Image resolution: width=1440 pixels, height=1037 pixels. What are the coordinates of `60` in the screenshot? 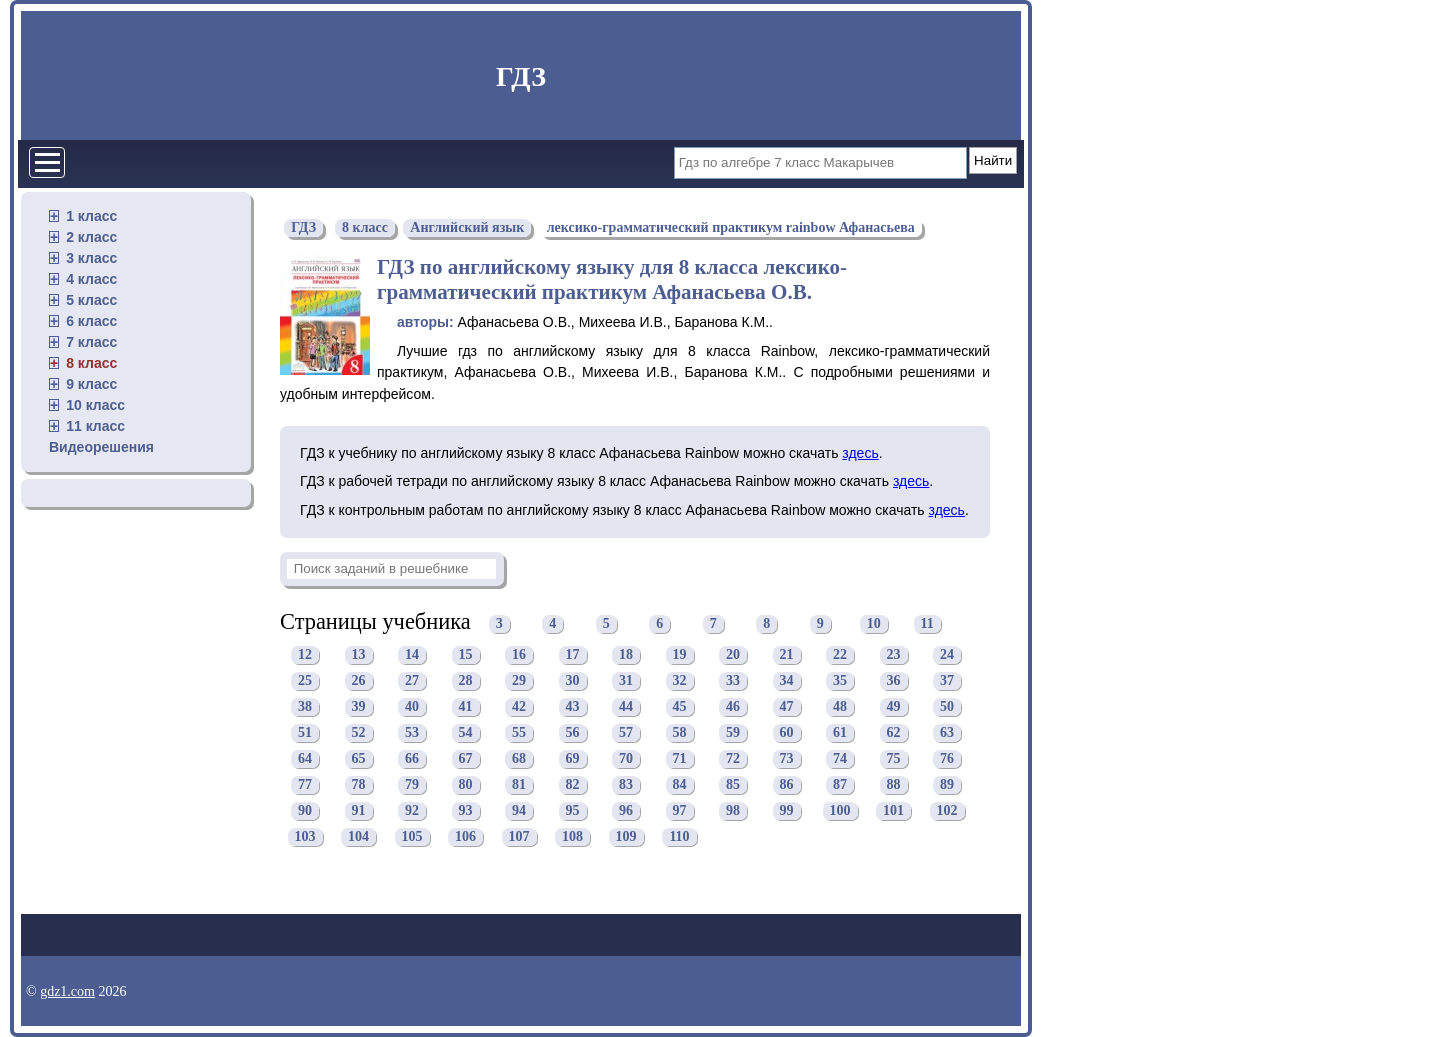 It's located at (787, 733).